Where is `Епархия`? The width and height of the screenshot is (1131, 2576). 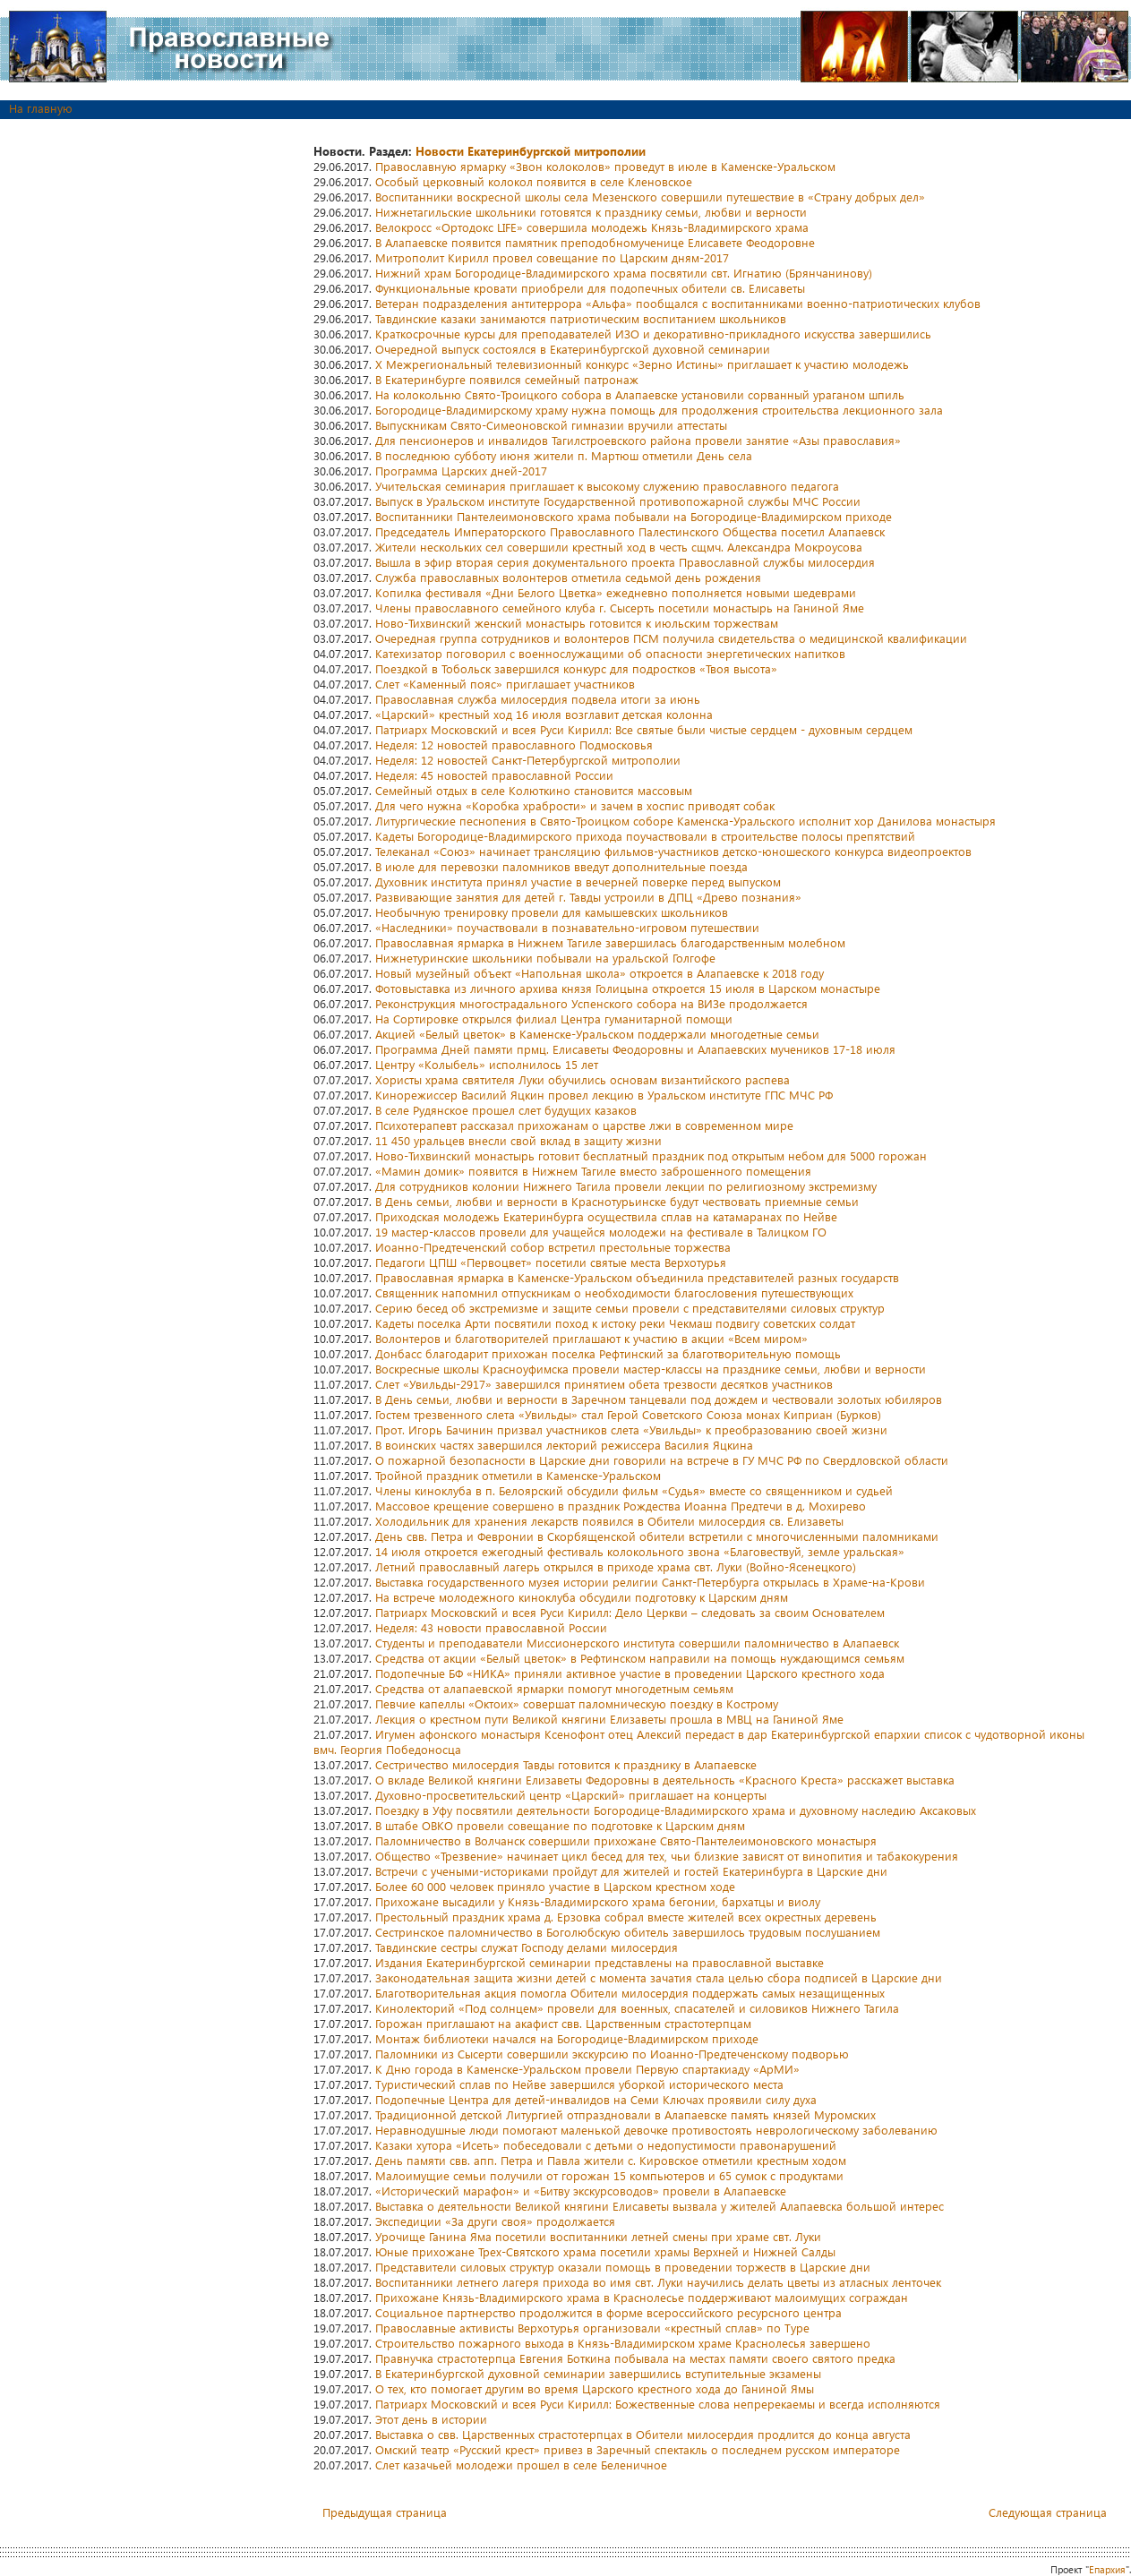
Епархия is located at coordinates (1107, 2569).